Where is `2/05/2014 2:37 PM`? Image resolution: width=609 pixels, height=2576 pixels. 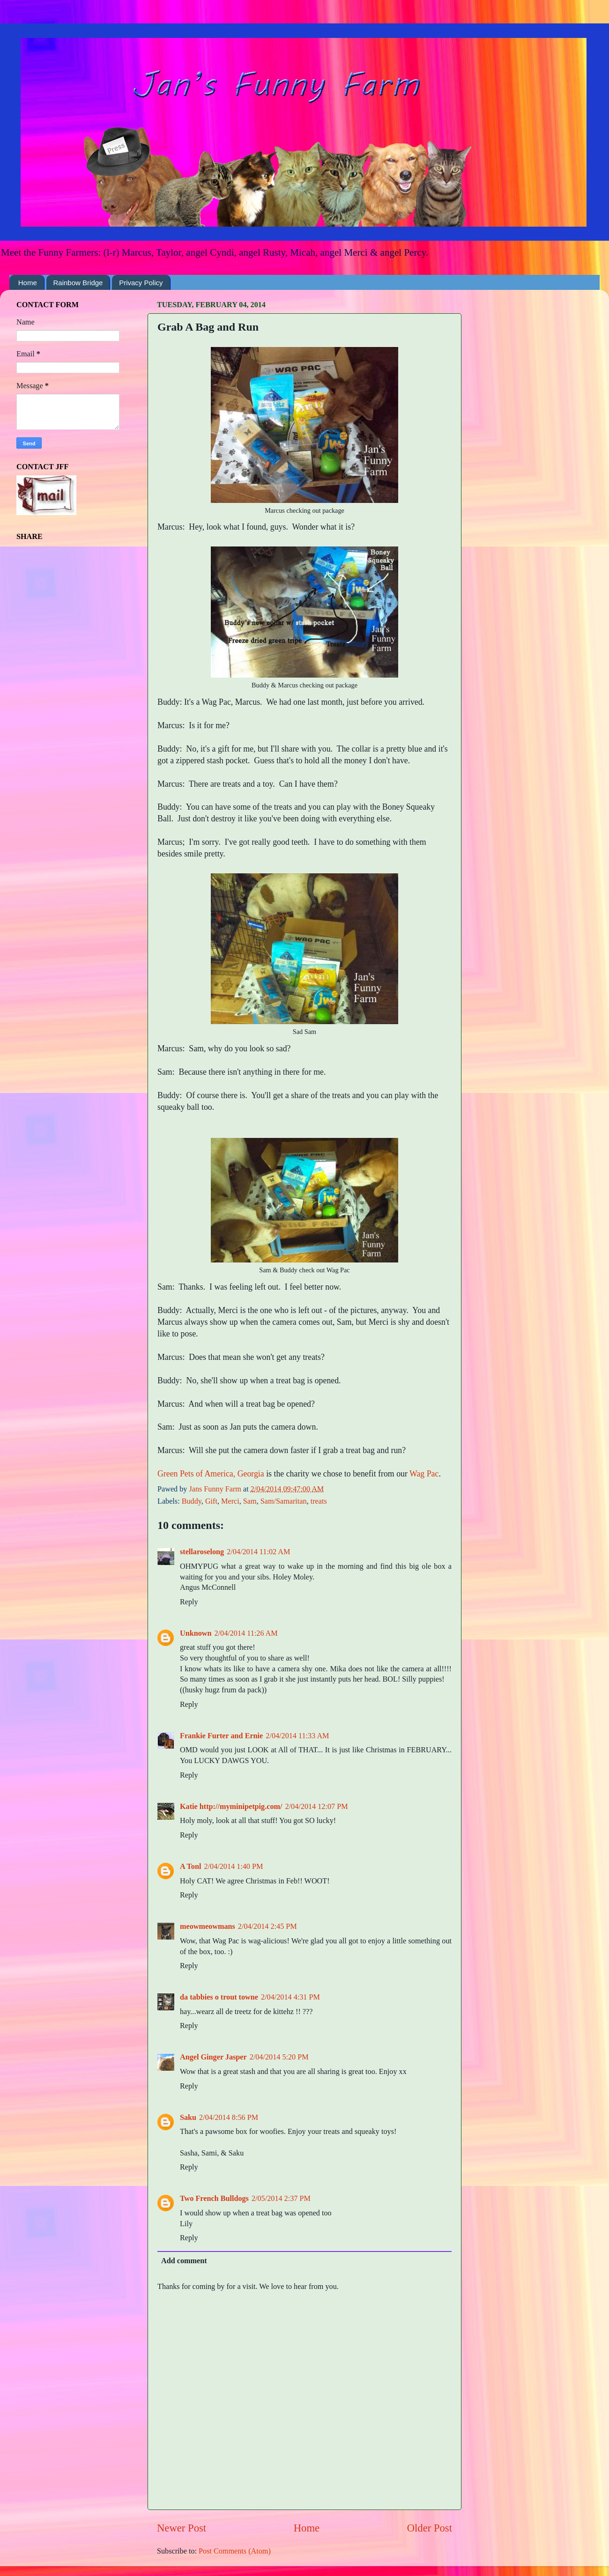 2/05/2014 2:37 PM is located at coordinates (281, 2198).